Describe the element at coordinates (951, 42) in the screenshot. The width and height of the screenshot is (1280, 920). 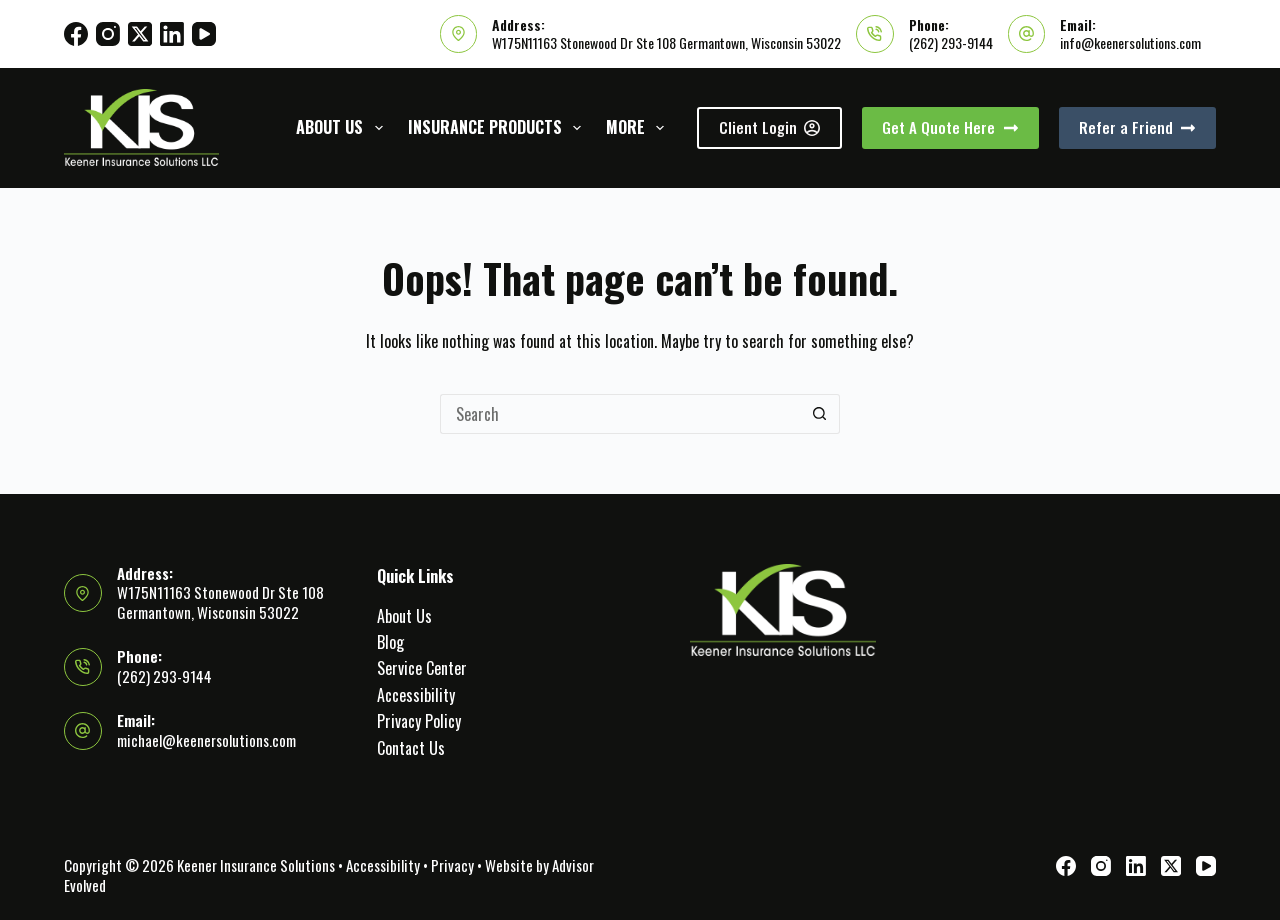
I see `(262) 293-9144` at that location.